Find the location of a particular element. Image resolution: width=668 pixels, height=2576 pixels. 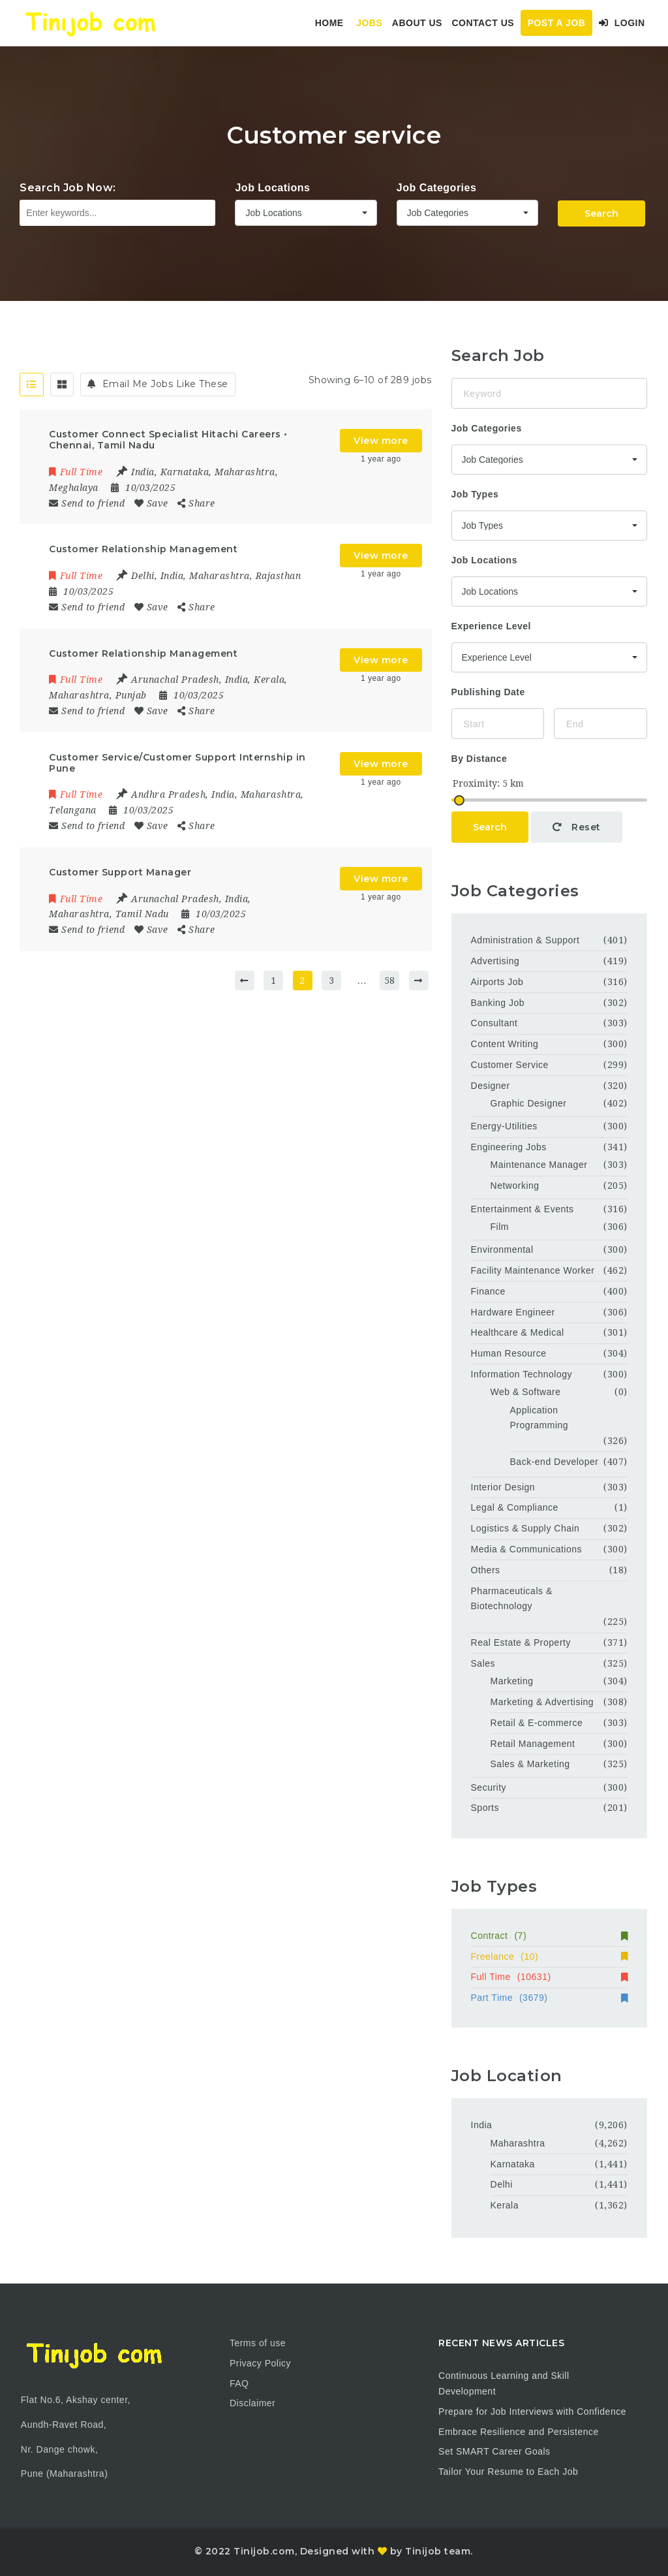

Publishing Date is located at coordinates (488, 692).